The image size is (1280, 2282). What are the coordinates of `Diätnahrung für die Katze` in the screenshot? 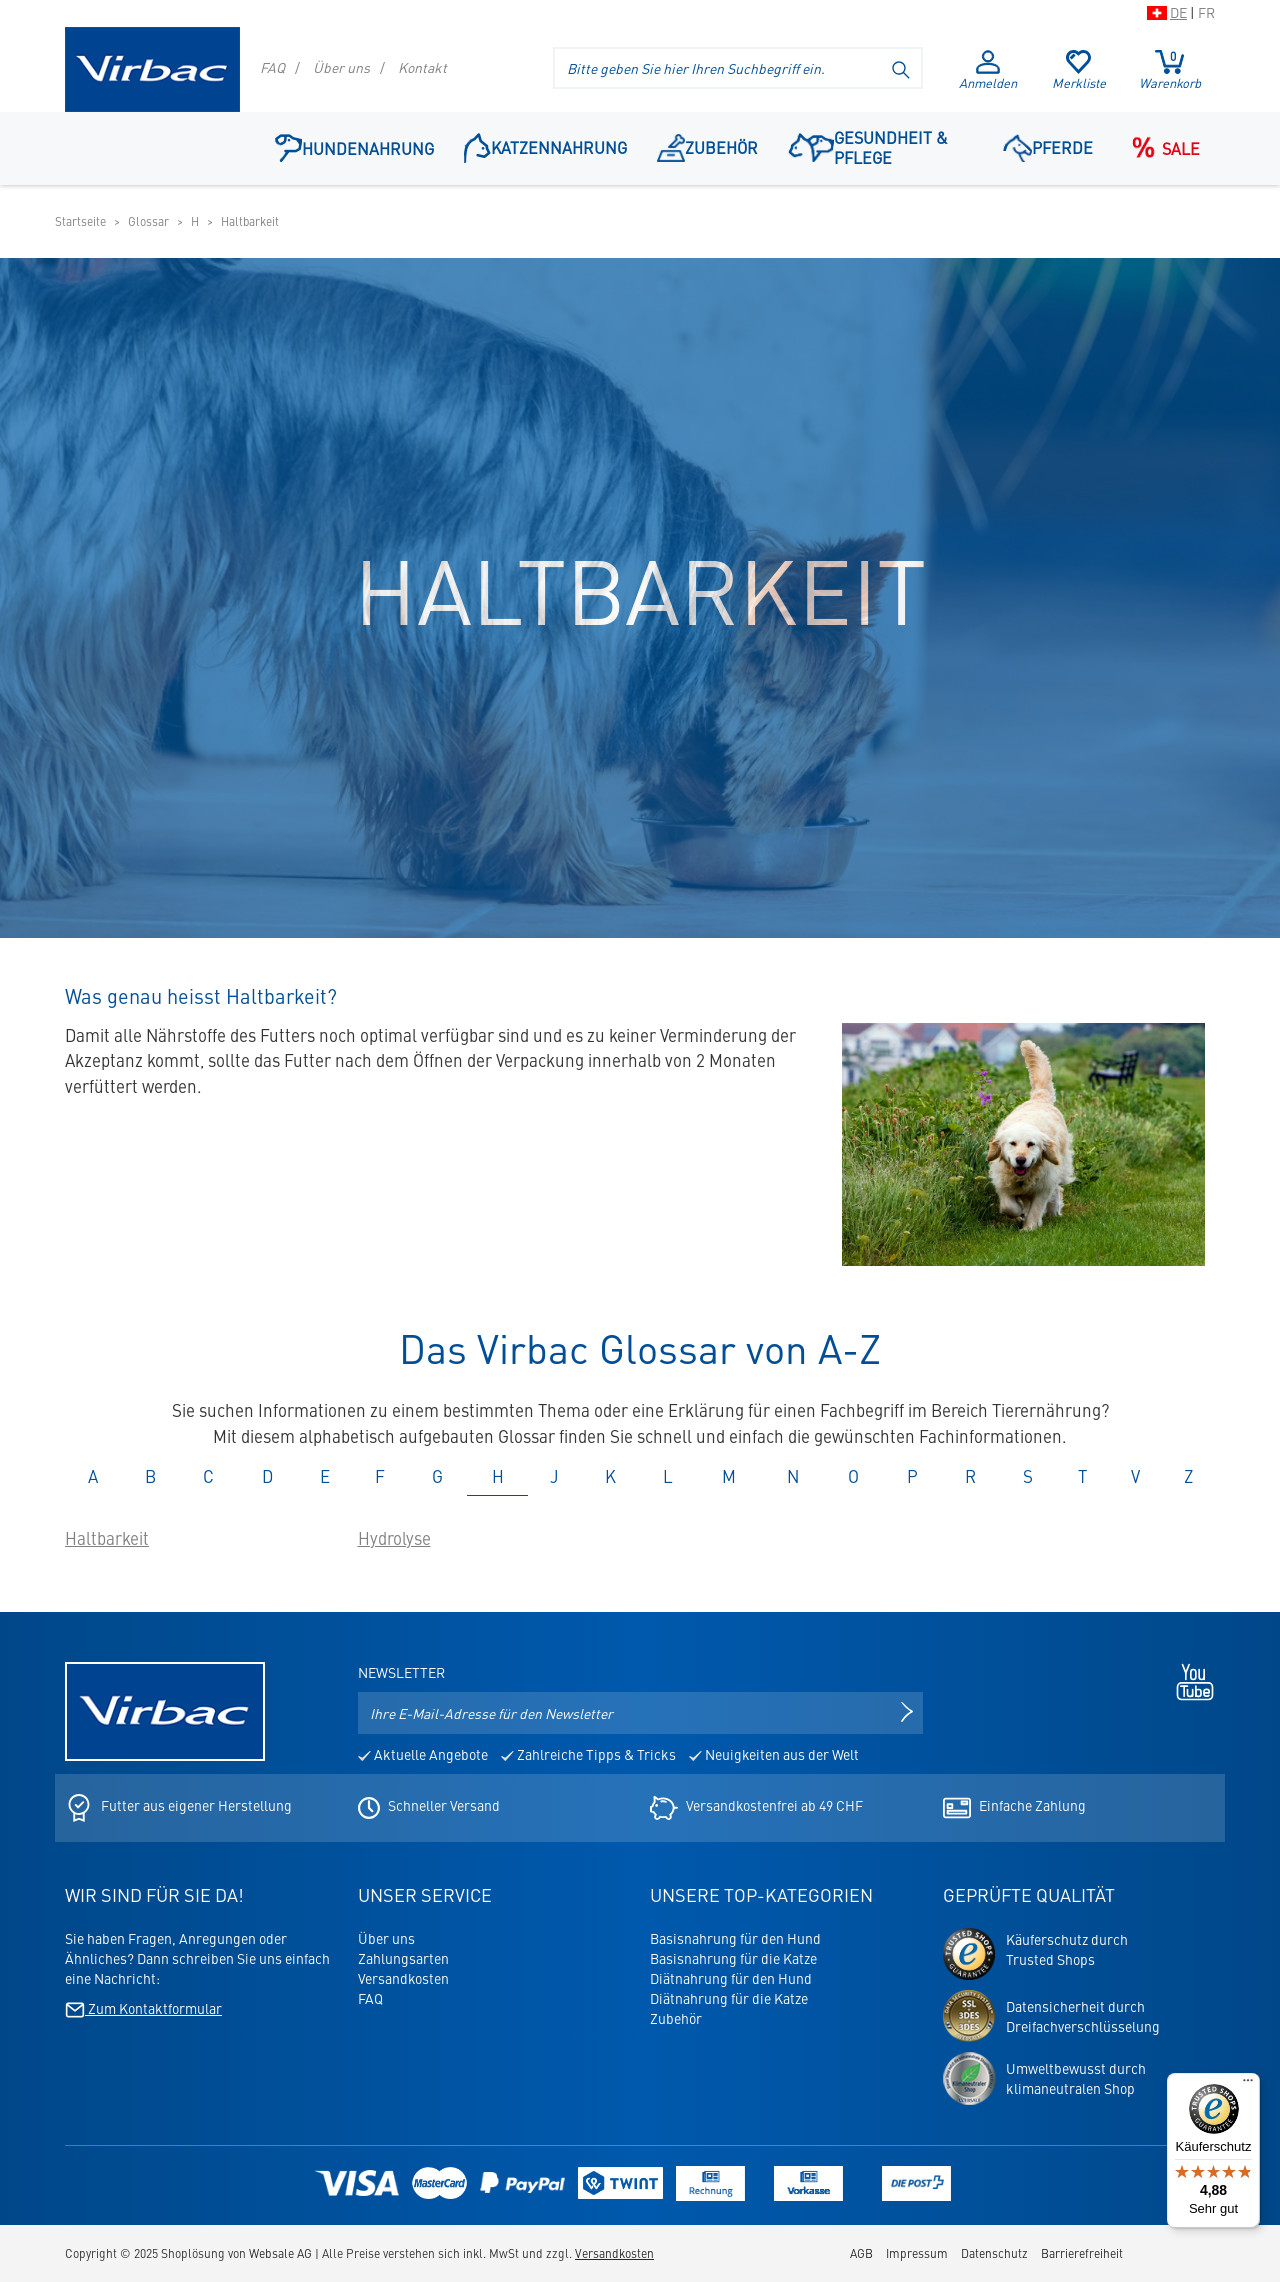 It's located at (729, 1998).